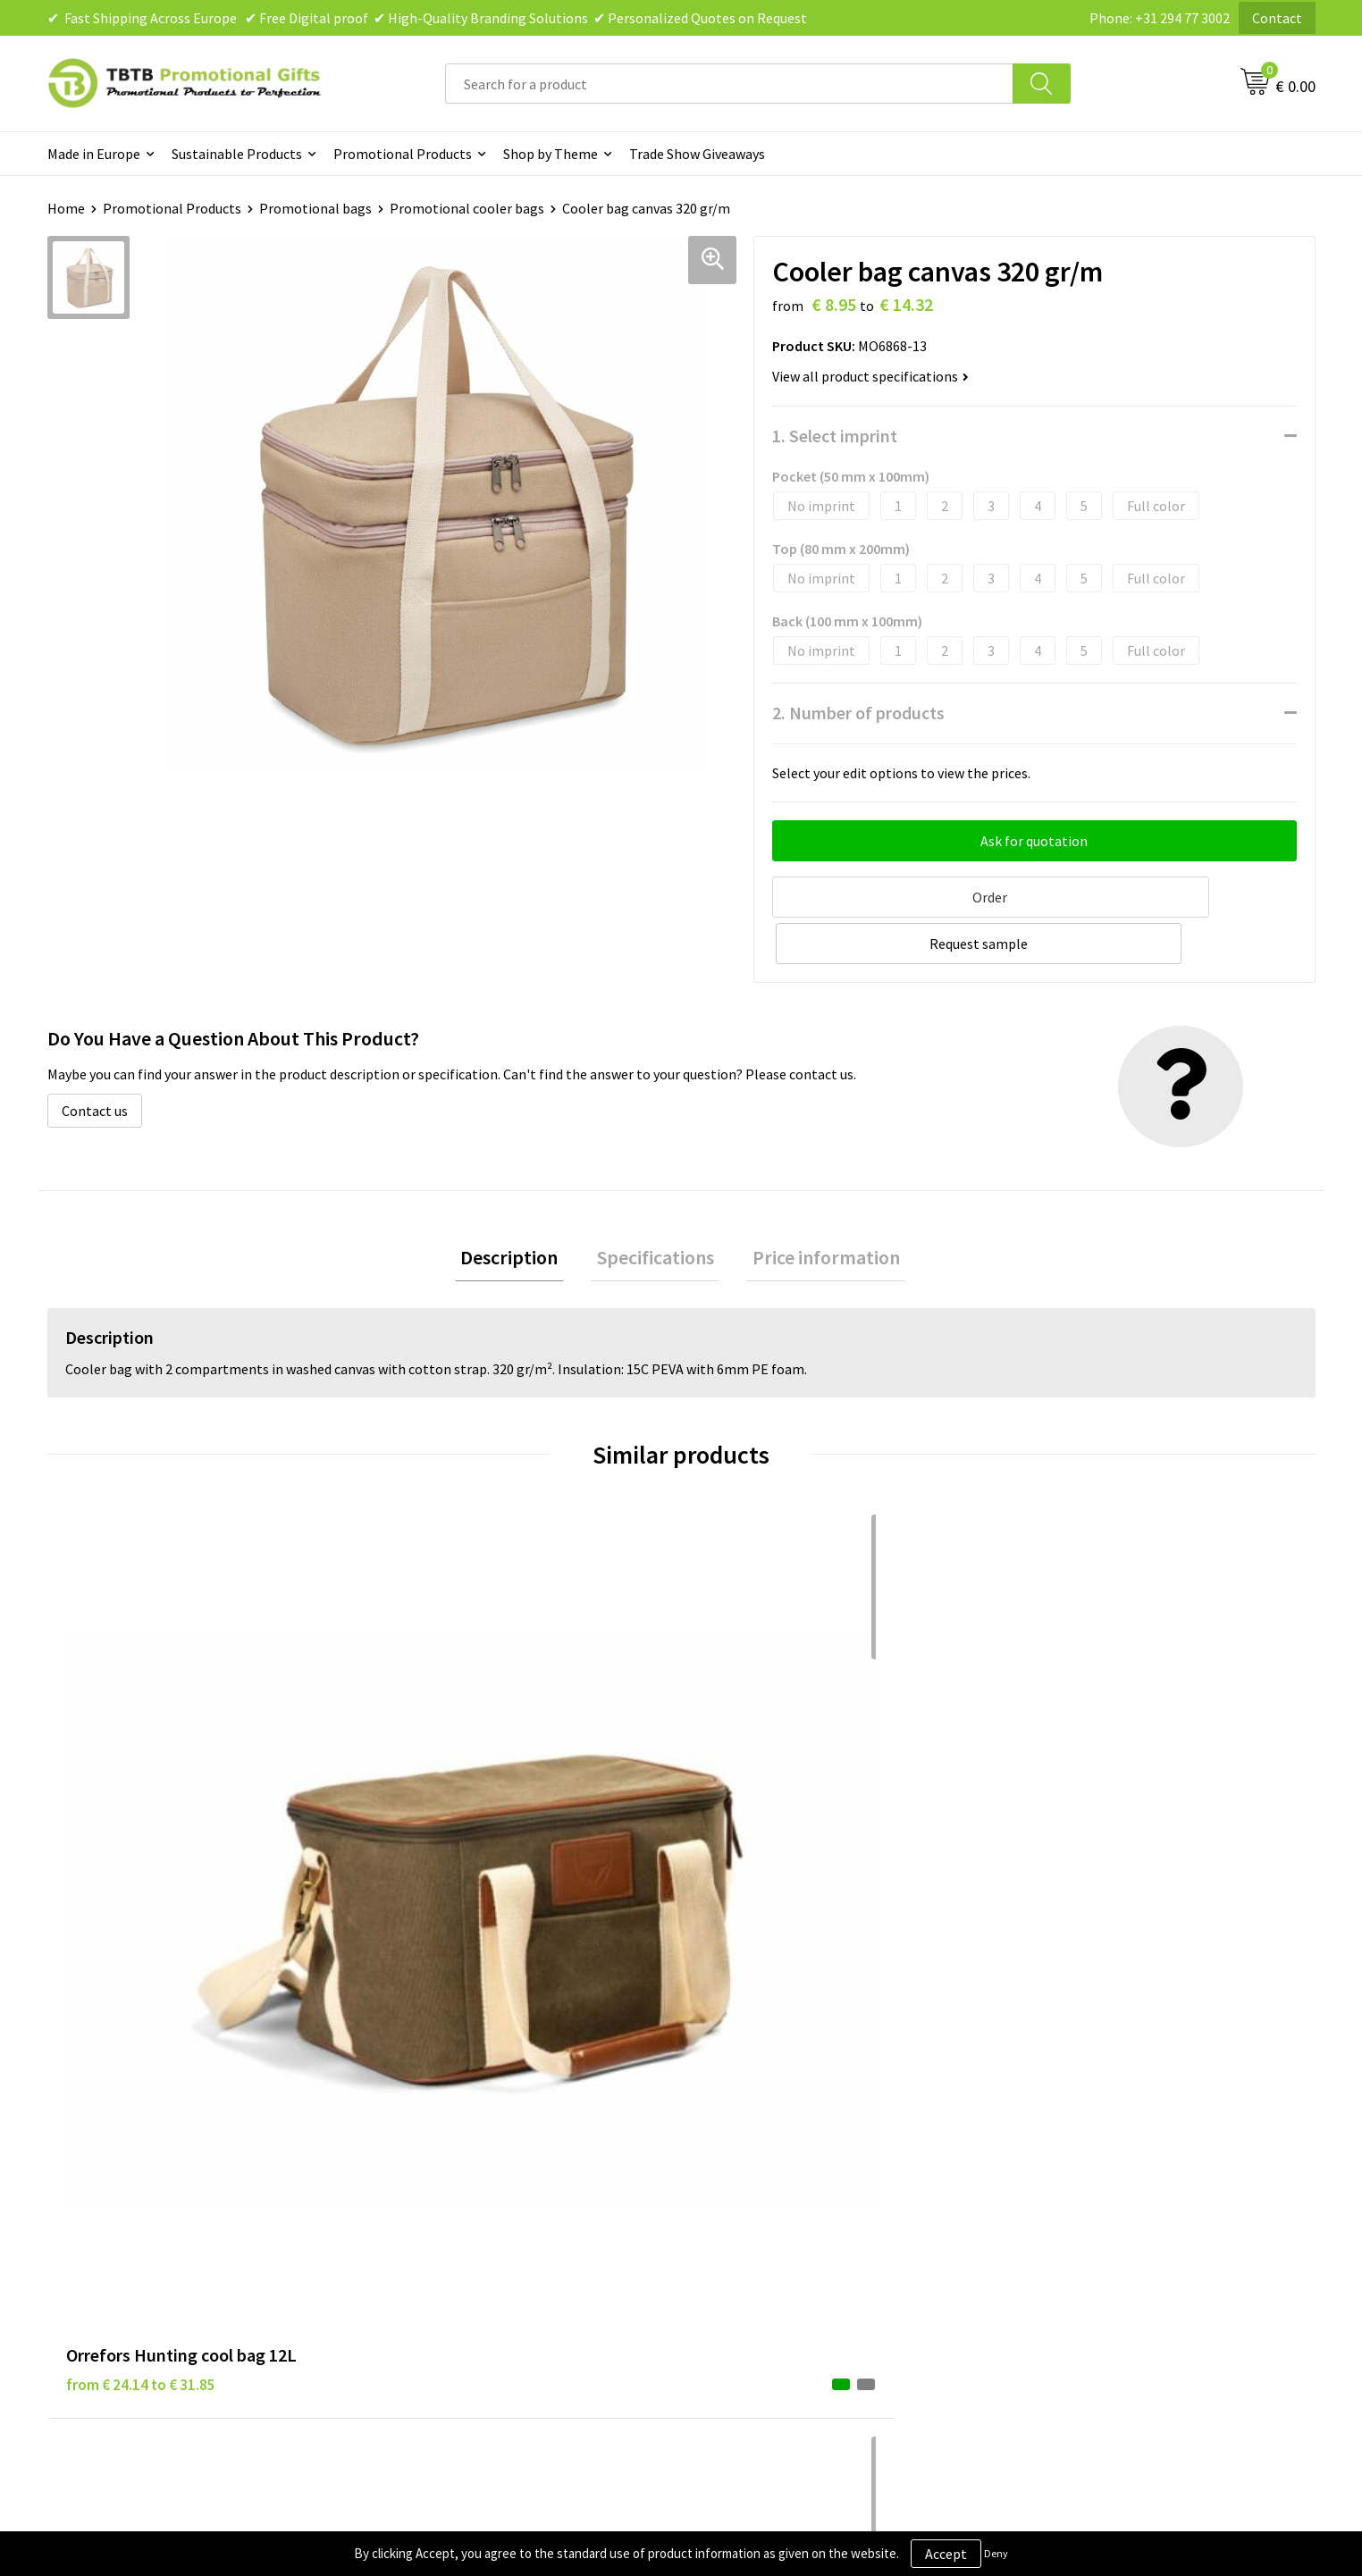 The image size is (1362, 2576). Describe the element at coordinates (402, 154) in the screenshot. I see `Promotional Products` at that location.